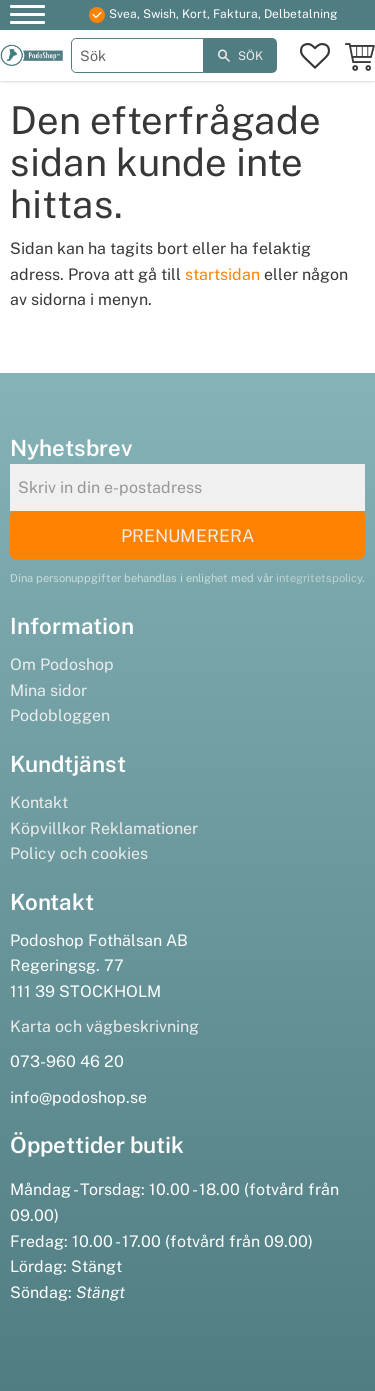 The image size is (375, 1391). Describe the element at coordinates (39, 802) in the screenshot. I see `Kontakt` at that location.